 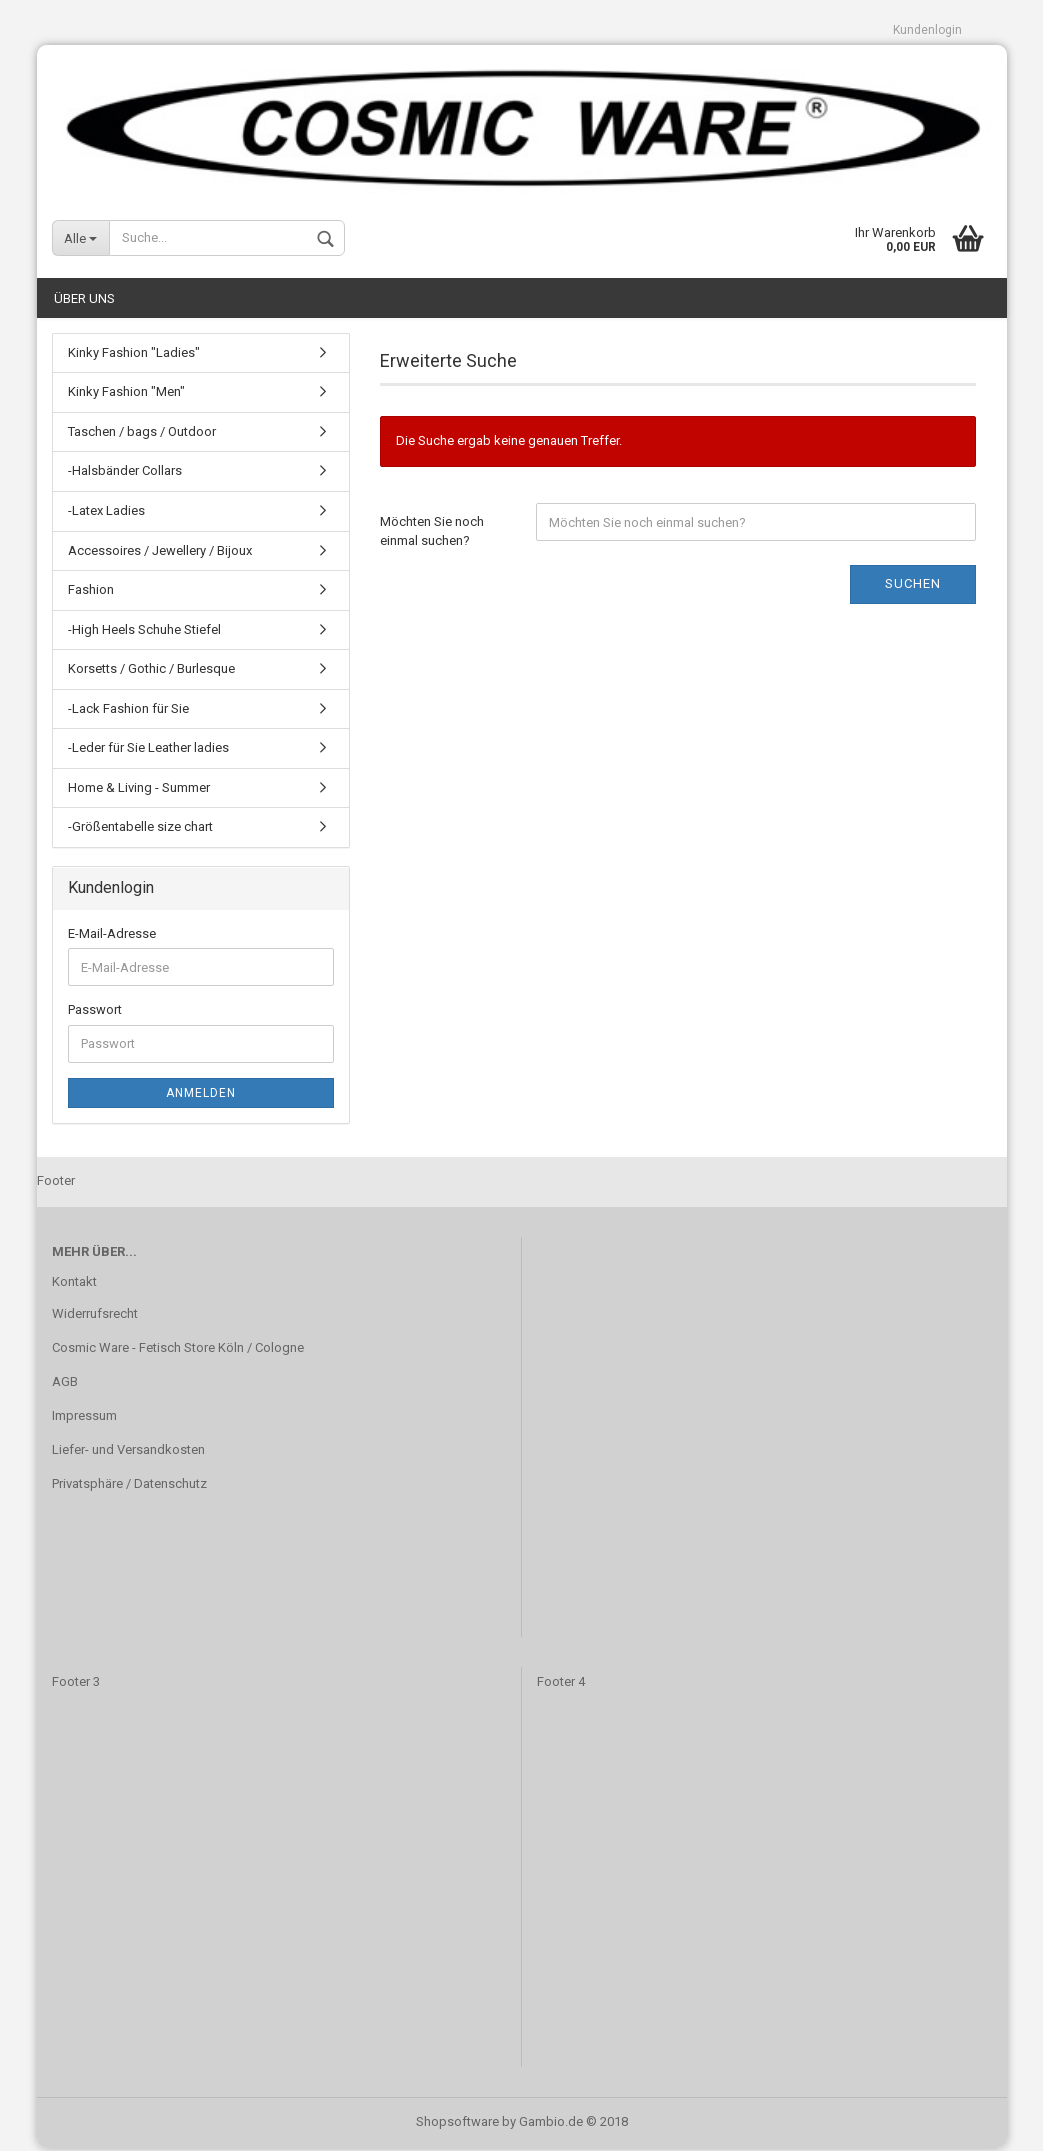 I want to click on Möchten Sie noch einmal suchen?, so click(x=432, y=534).